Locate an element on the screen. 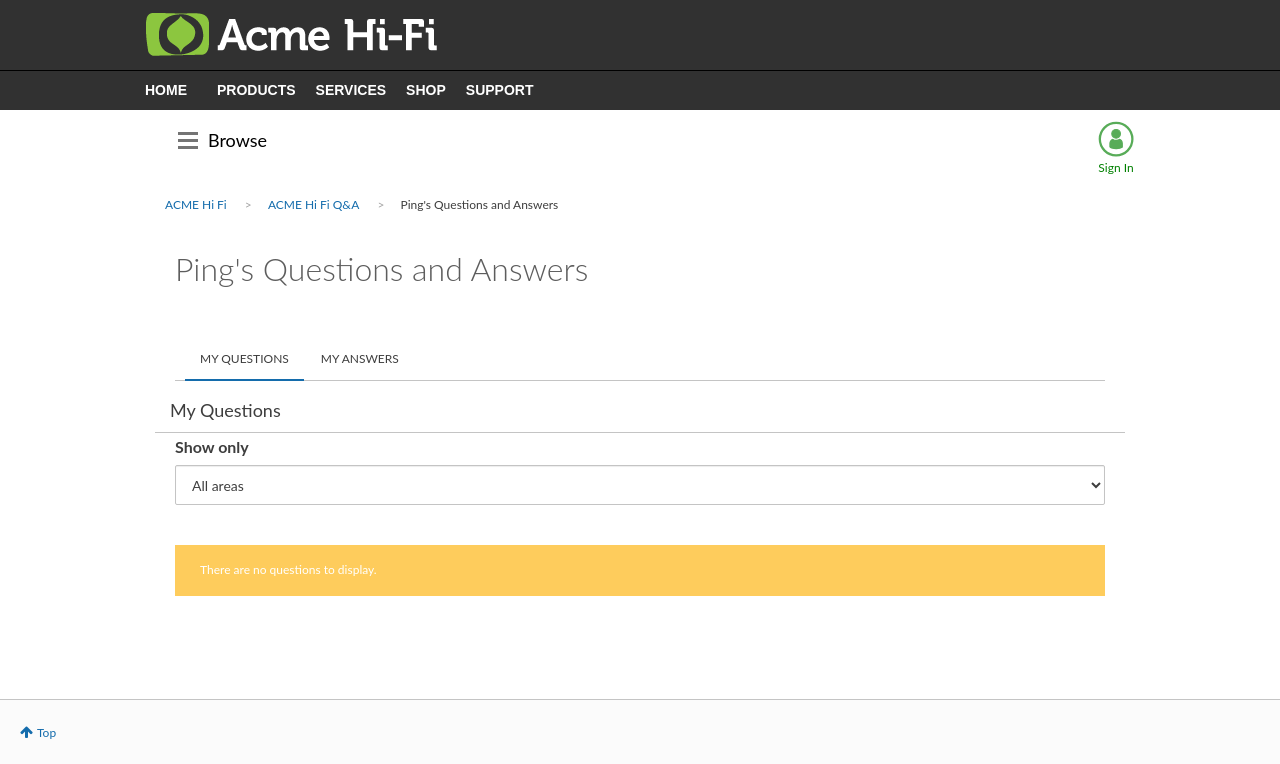 The width and height of the screenshot is (1280, 764). Sign In is located at coordinates (1115, 167).